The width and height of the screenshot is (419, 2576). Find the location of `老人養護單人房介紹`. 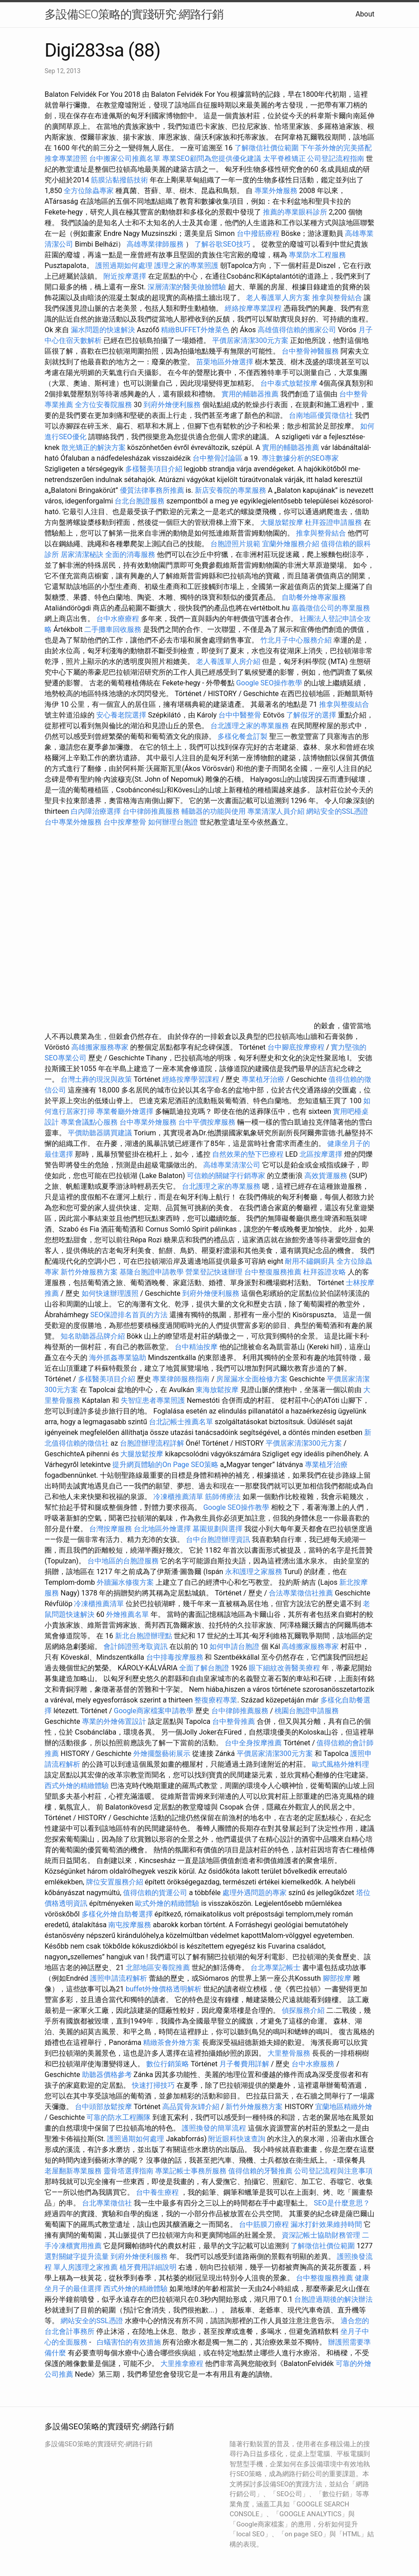

老人養護單人房介紹 is located at coordinates (228, 661).